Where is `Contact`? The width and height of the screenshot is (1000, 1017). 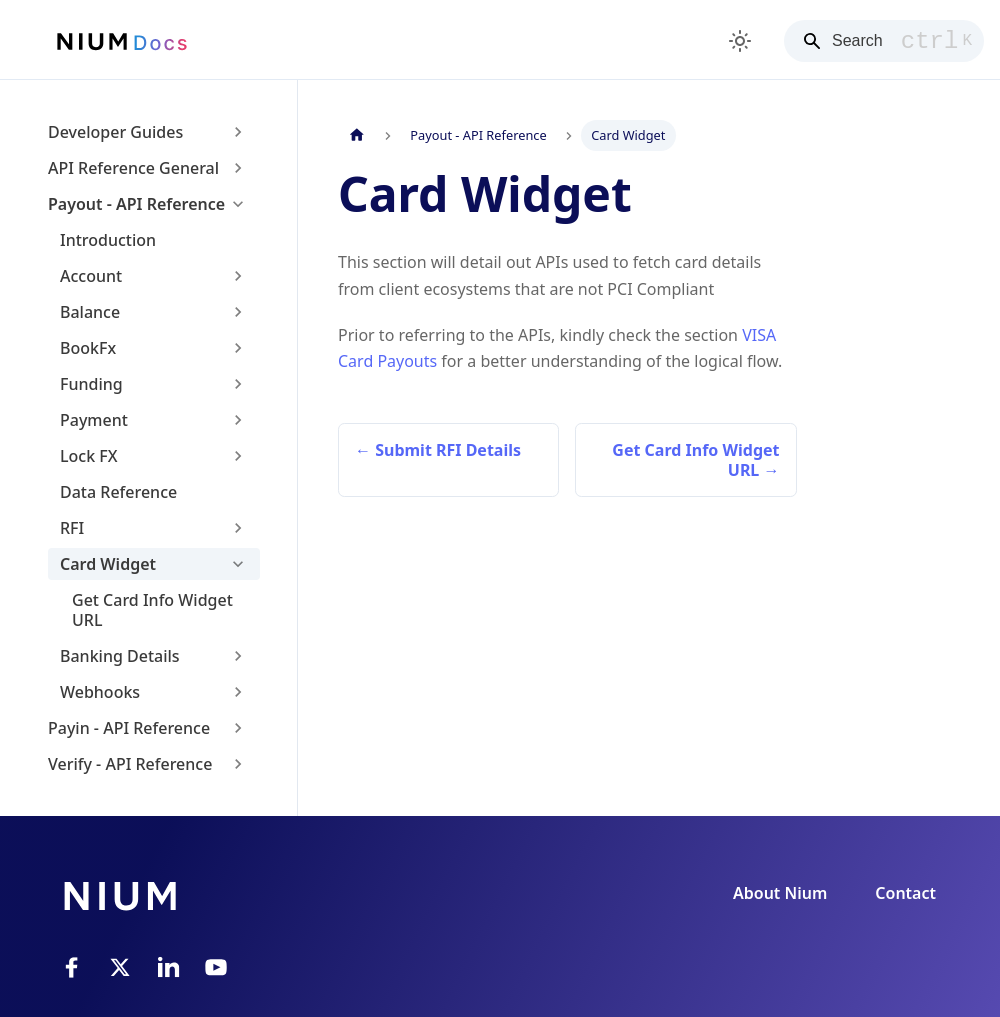
Contact is located at coordinates (905, 893).